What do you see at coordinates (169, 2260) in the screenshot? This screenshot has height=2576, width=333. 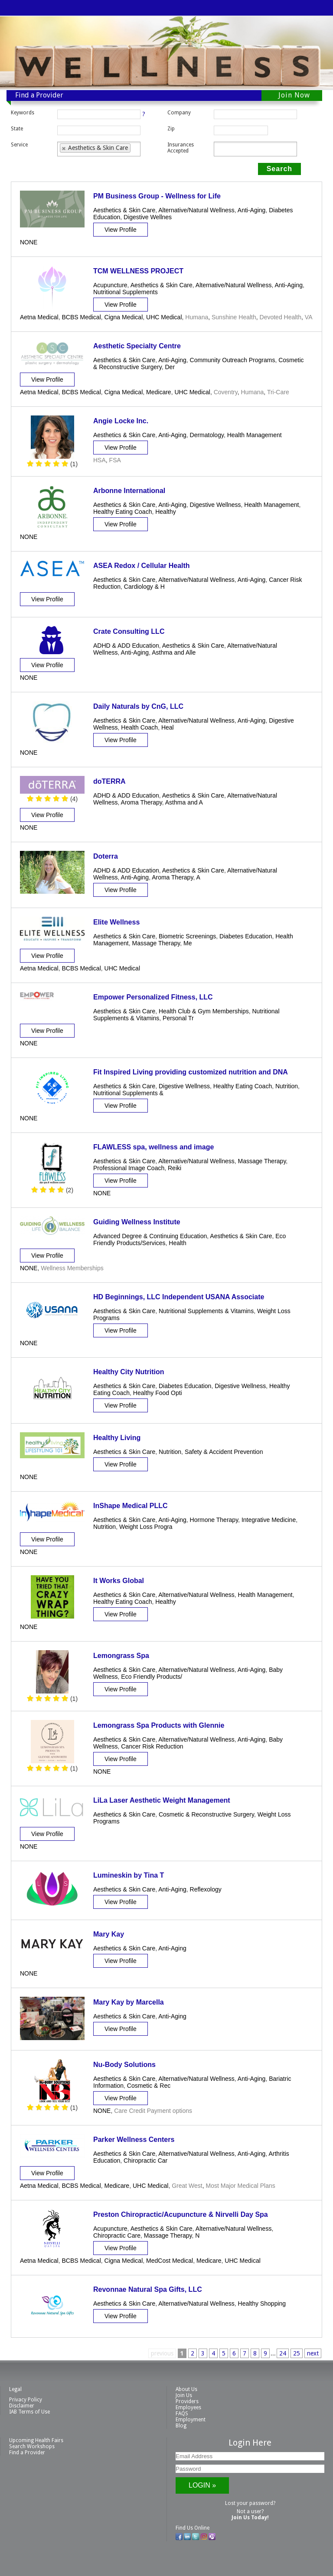 I see `MedCost Medical` at bounding box center [169, 2260].